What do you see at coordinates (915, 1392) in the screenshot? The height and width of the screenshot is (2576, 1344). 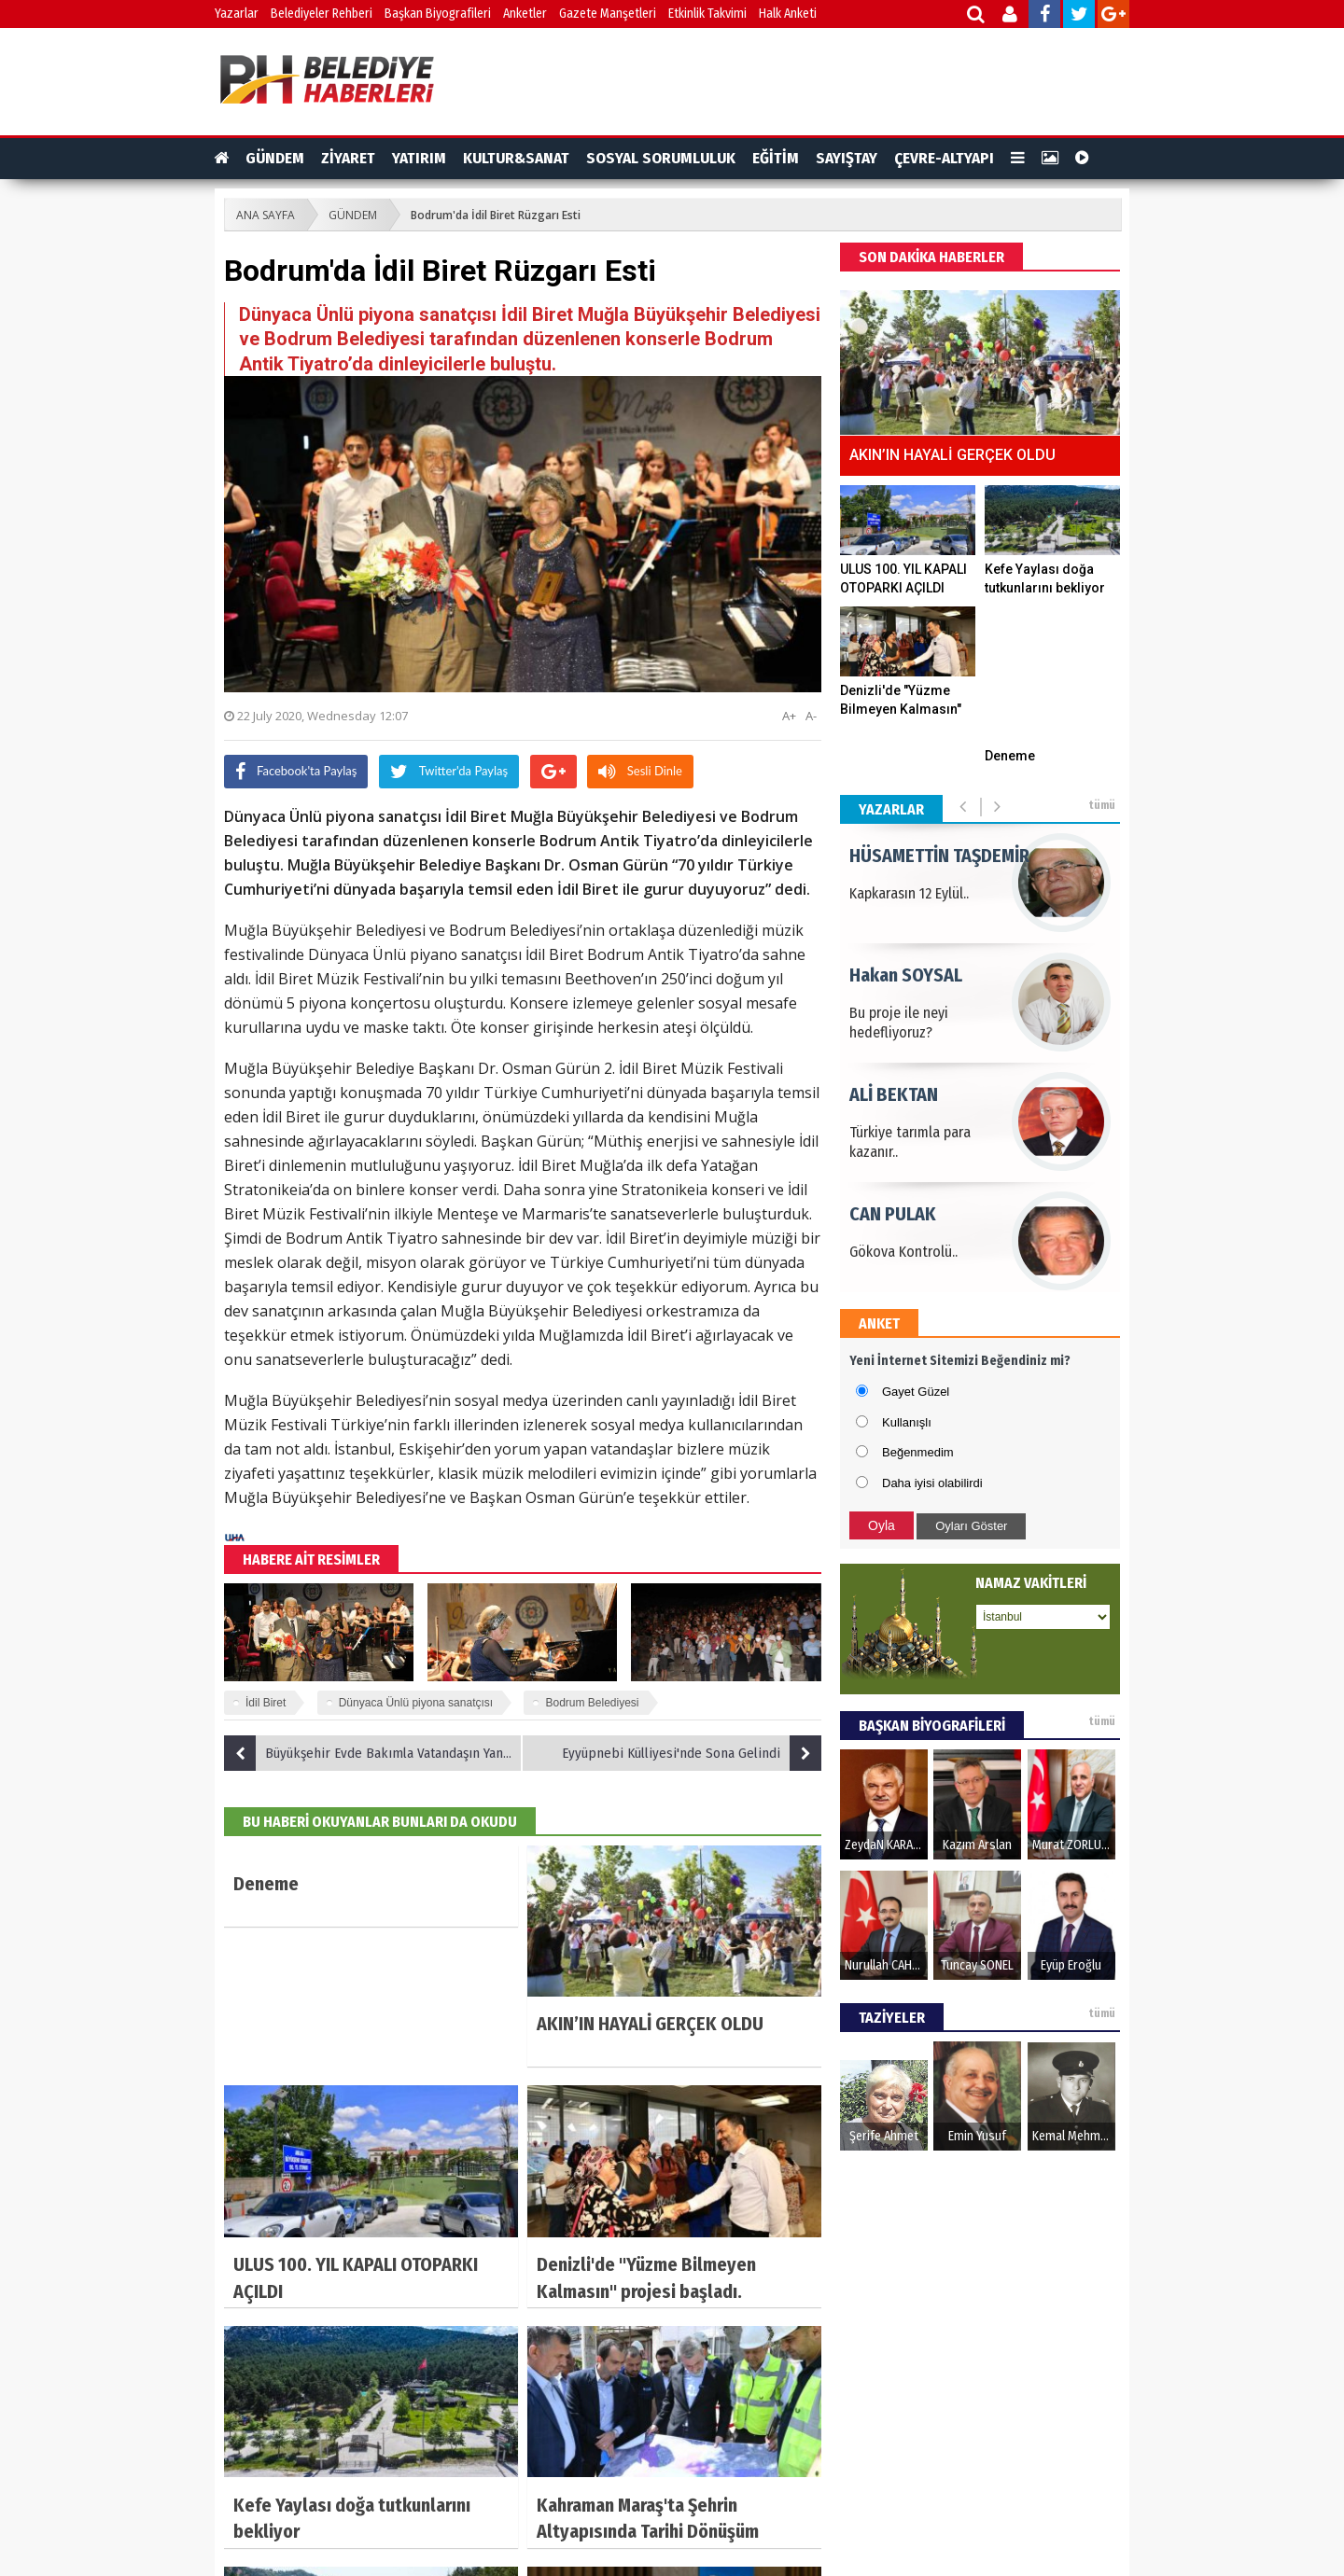 I see `Gayet Güzel` at bounding box center [915, 1392].